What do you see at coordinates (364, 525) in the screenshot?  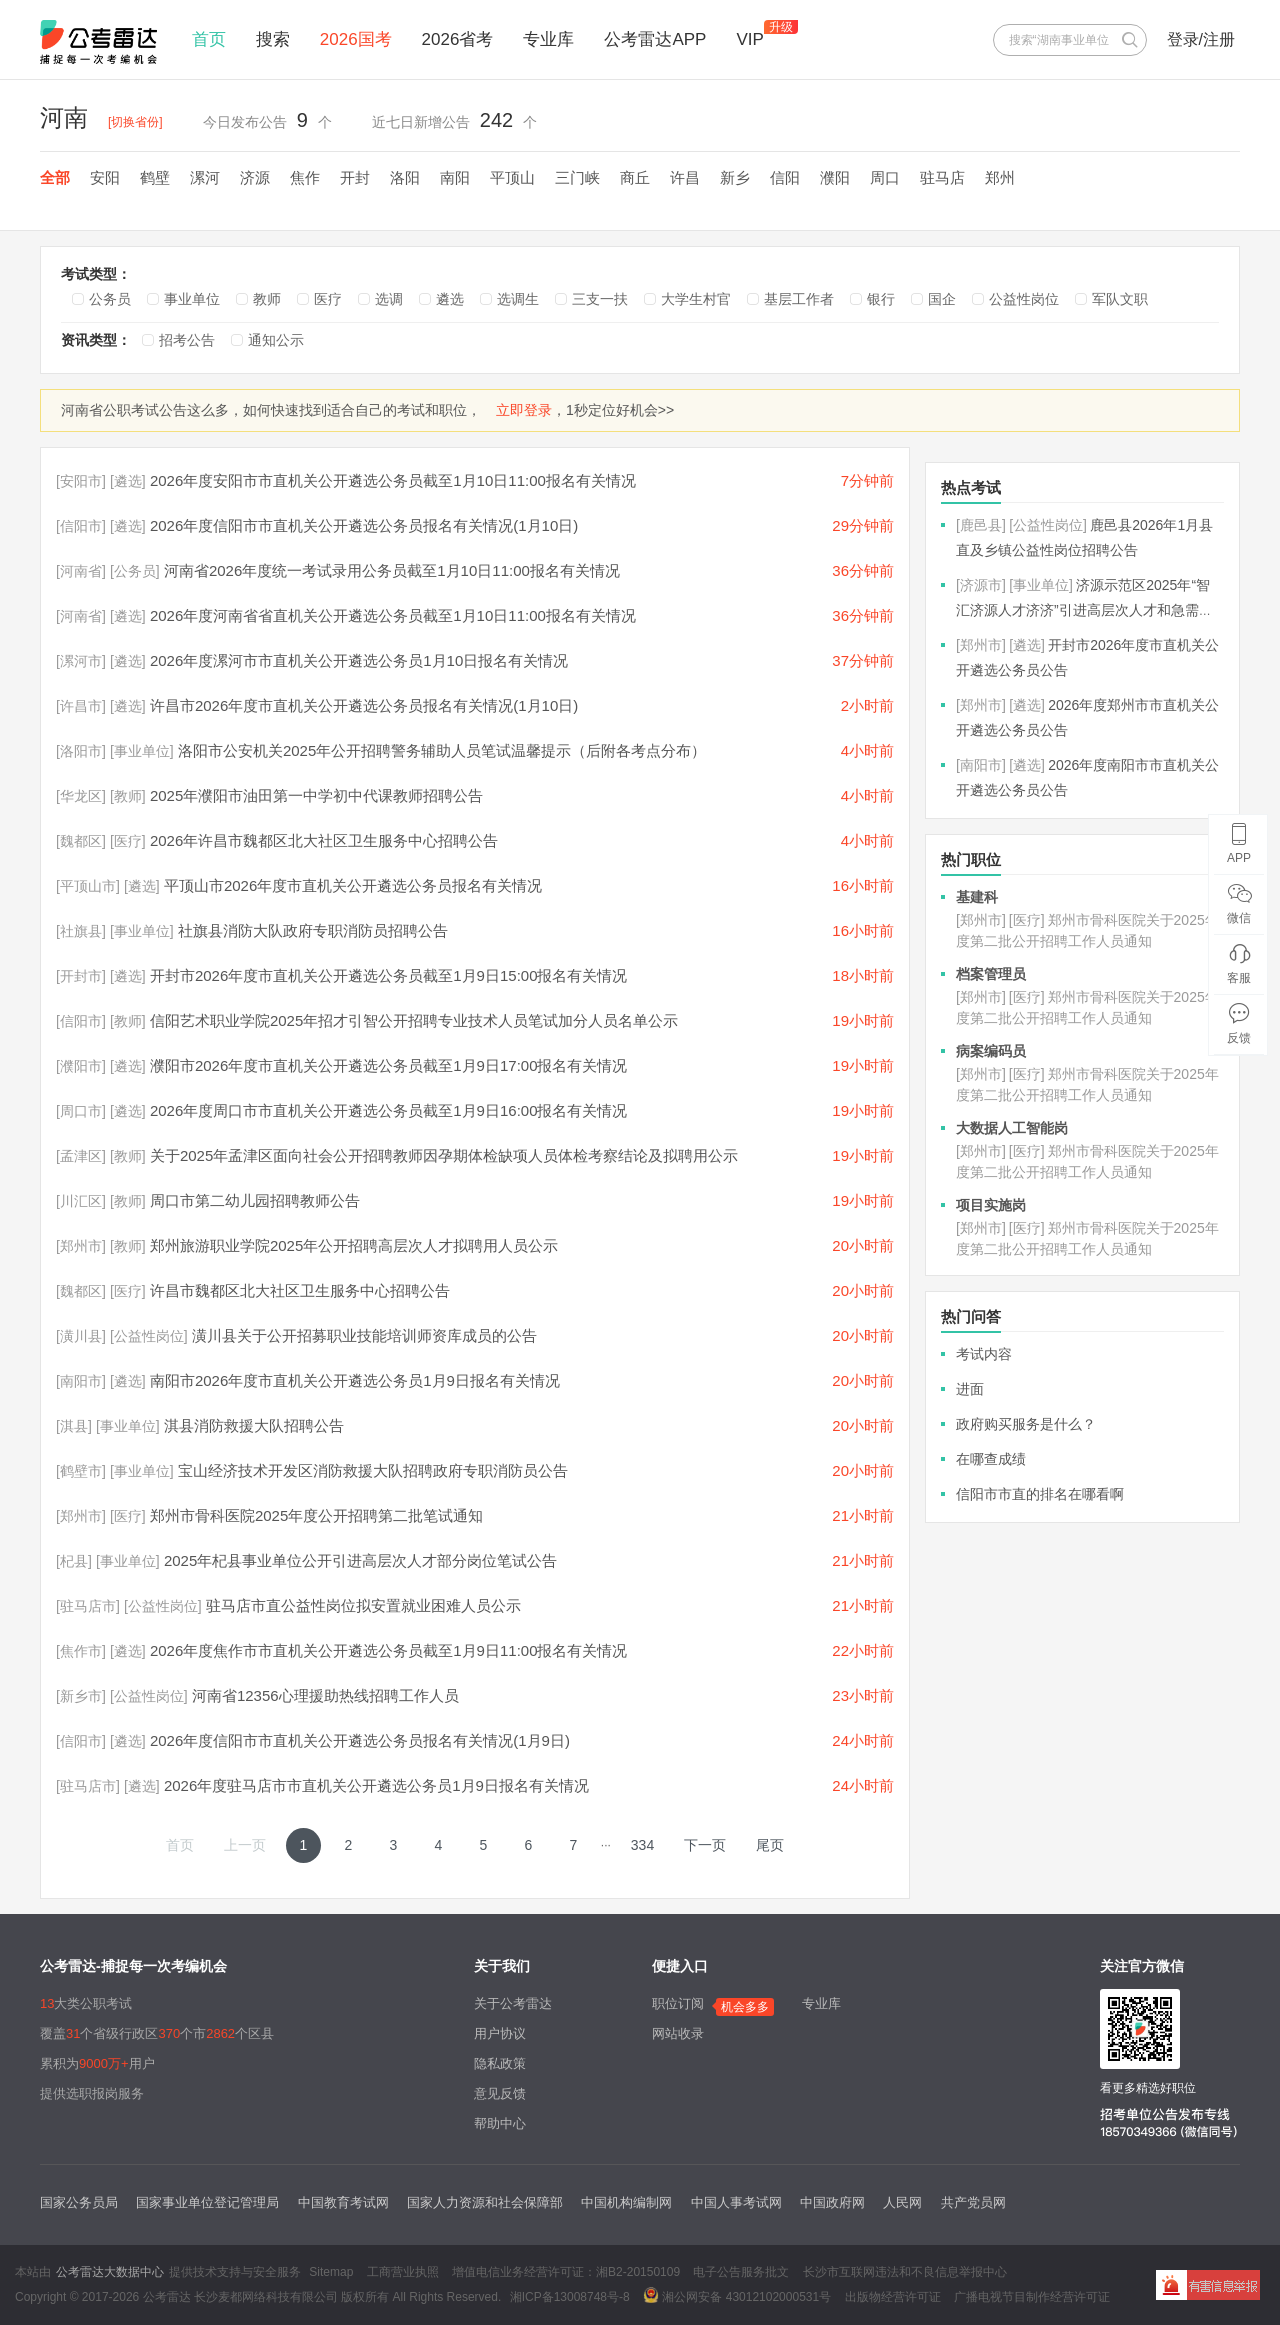 I see `2026年度信阳市市直机关公开遴选公务员报名有关情况(1月10日)` at bounding box center [364, 525].